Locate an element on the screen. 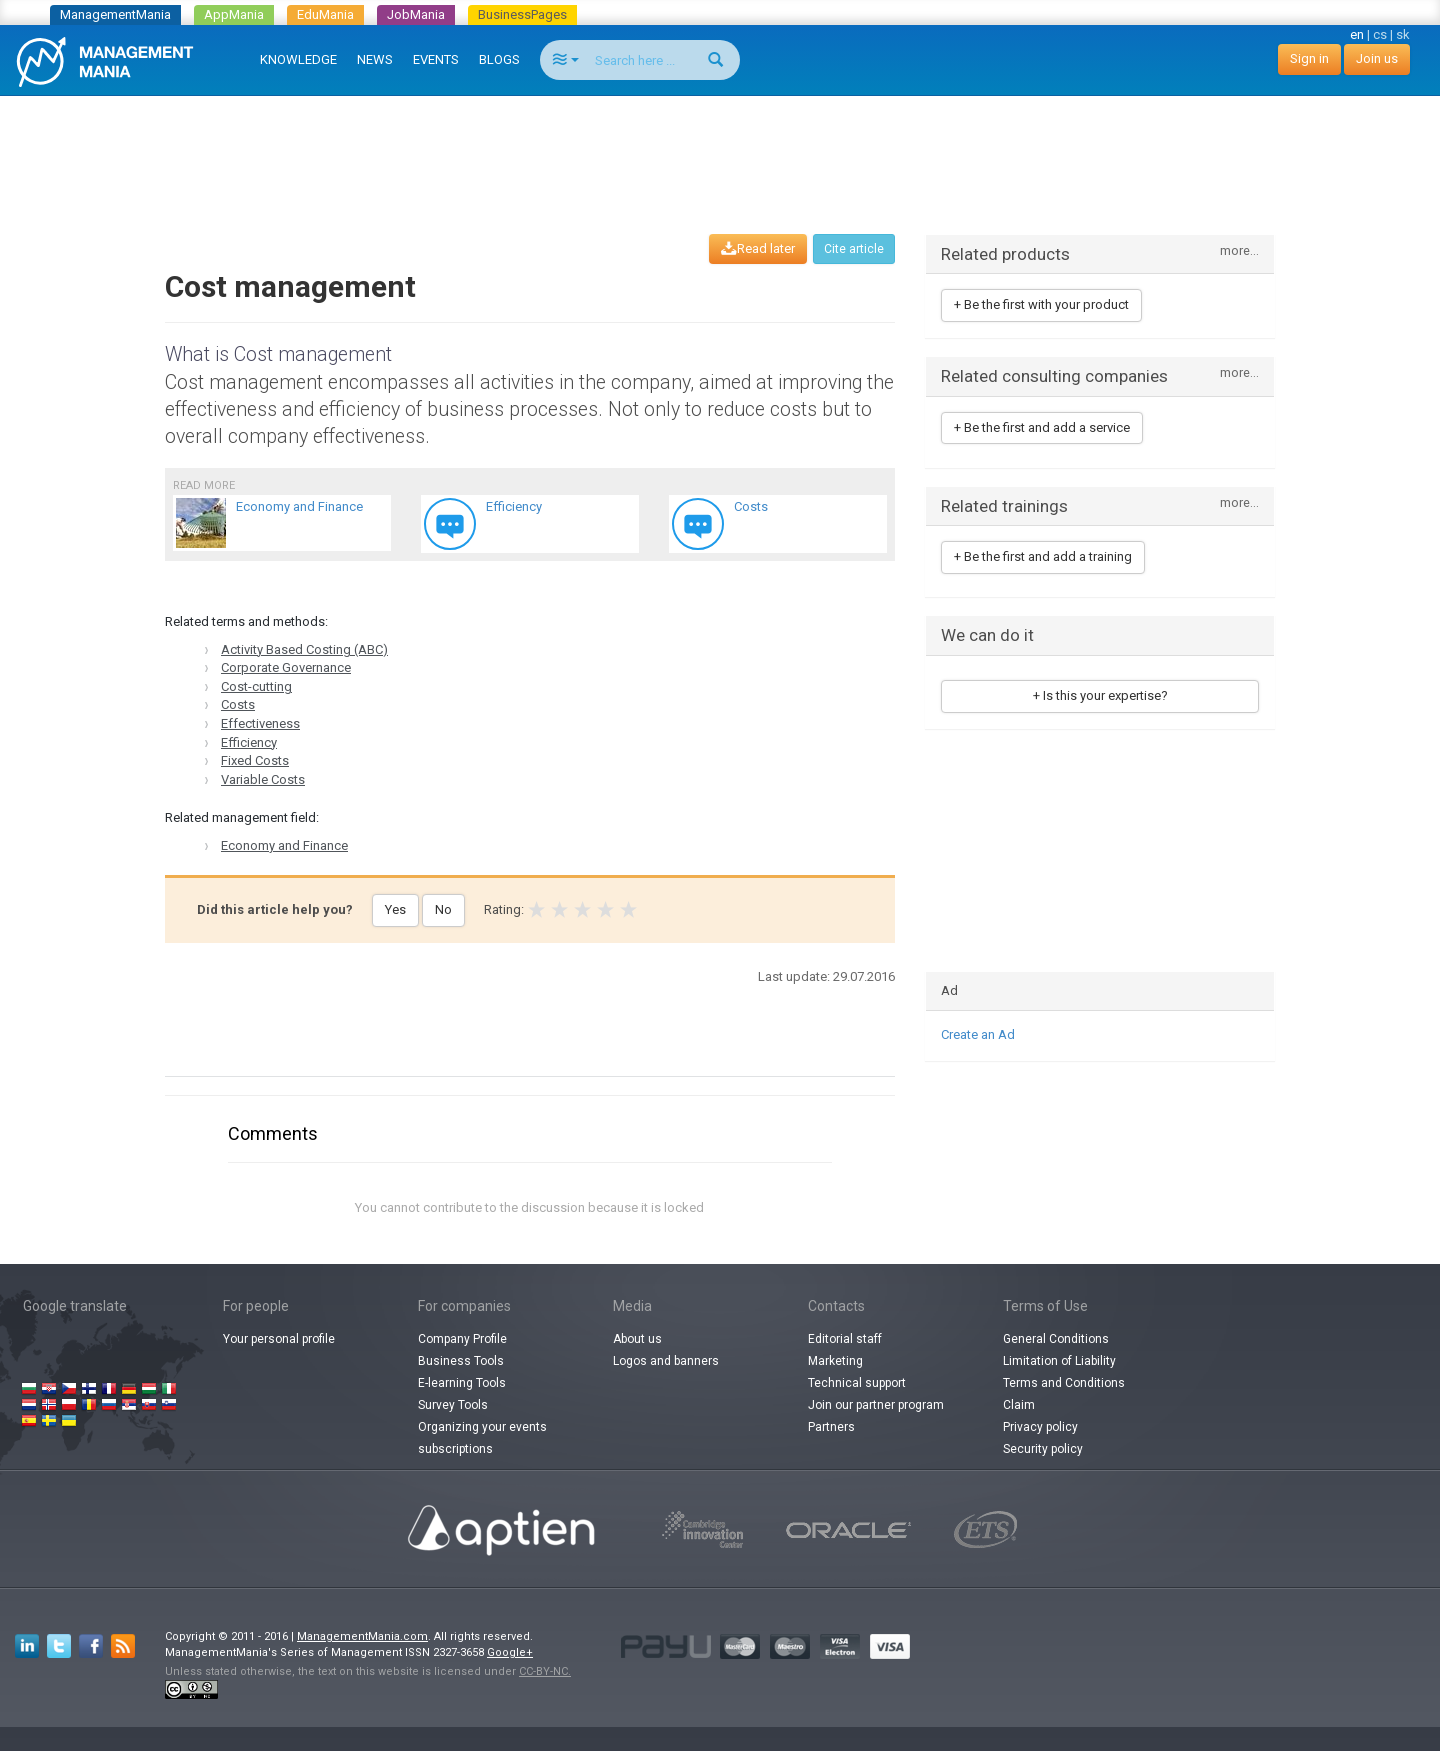  ManagementMania.com is located at coordinates (362, 1636).